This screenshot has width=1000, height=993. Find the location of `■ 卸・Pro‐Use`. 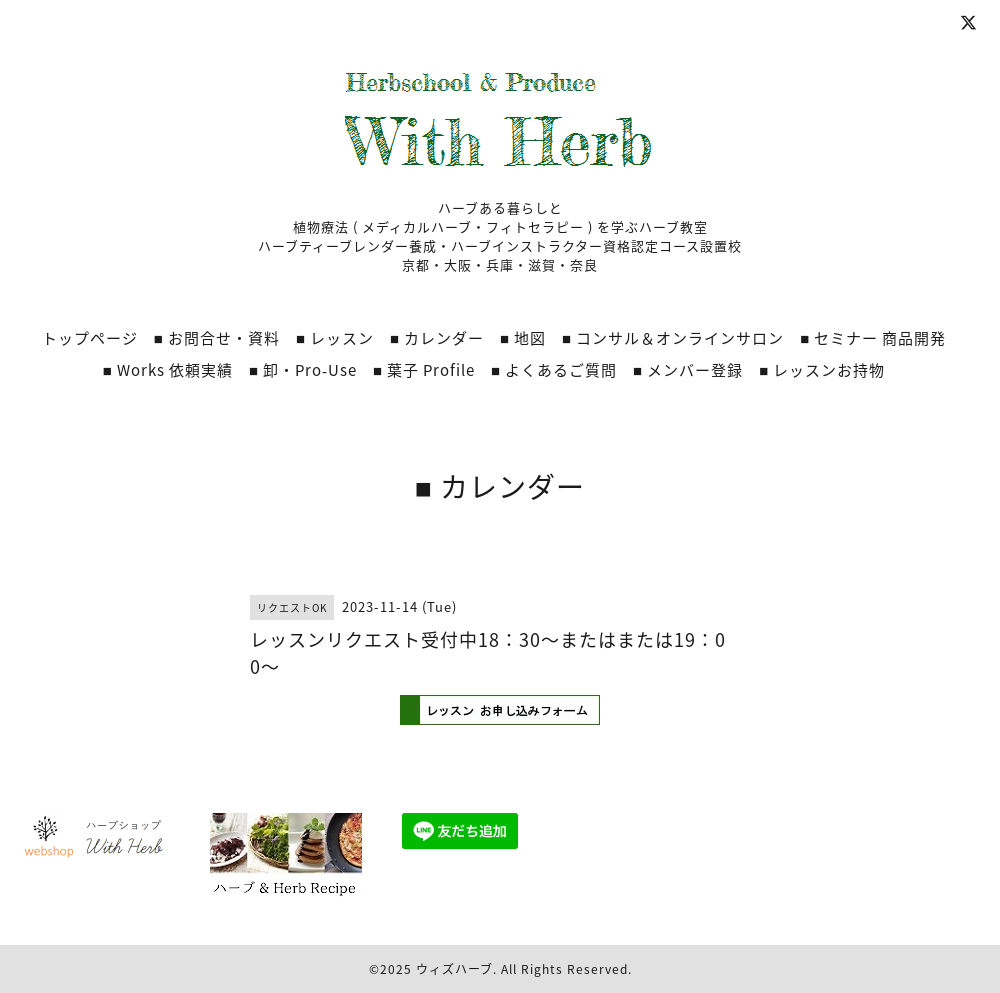

■ 卸・Pro‐Use is located at coordinates (303, 370).